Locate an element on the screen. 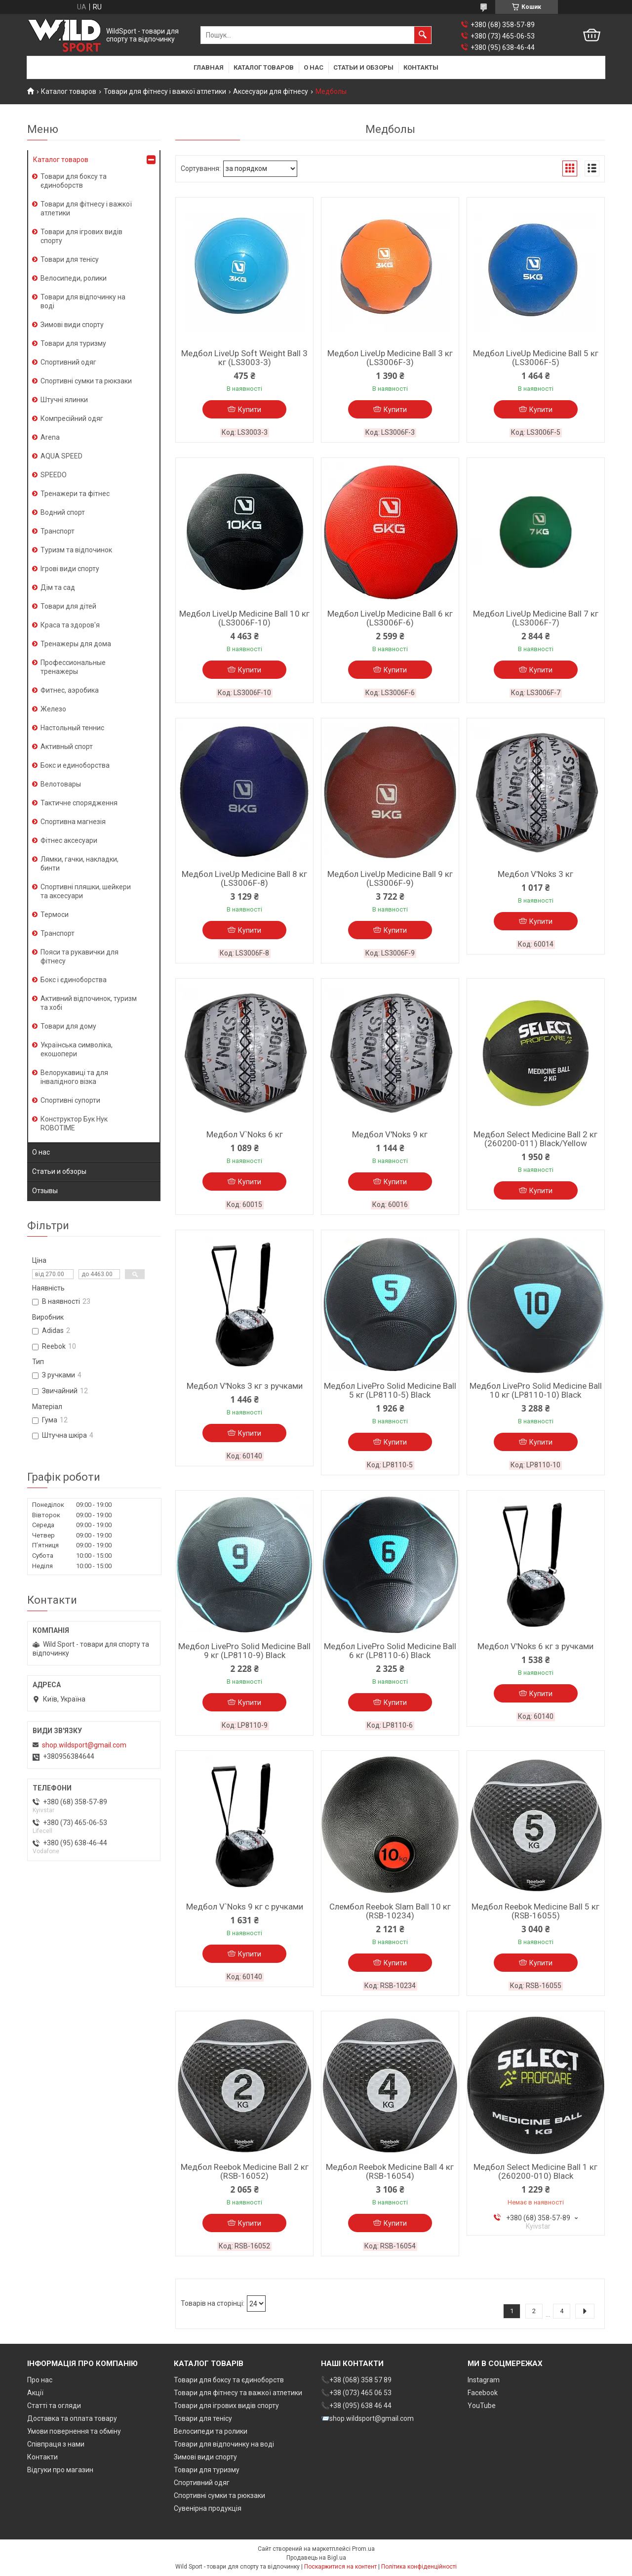 The image size is (632, 2576). Facebook is located at coordinates (483, 2393).